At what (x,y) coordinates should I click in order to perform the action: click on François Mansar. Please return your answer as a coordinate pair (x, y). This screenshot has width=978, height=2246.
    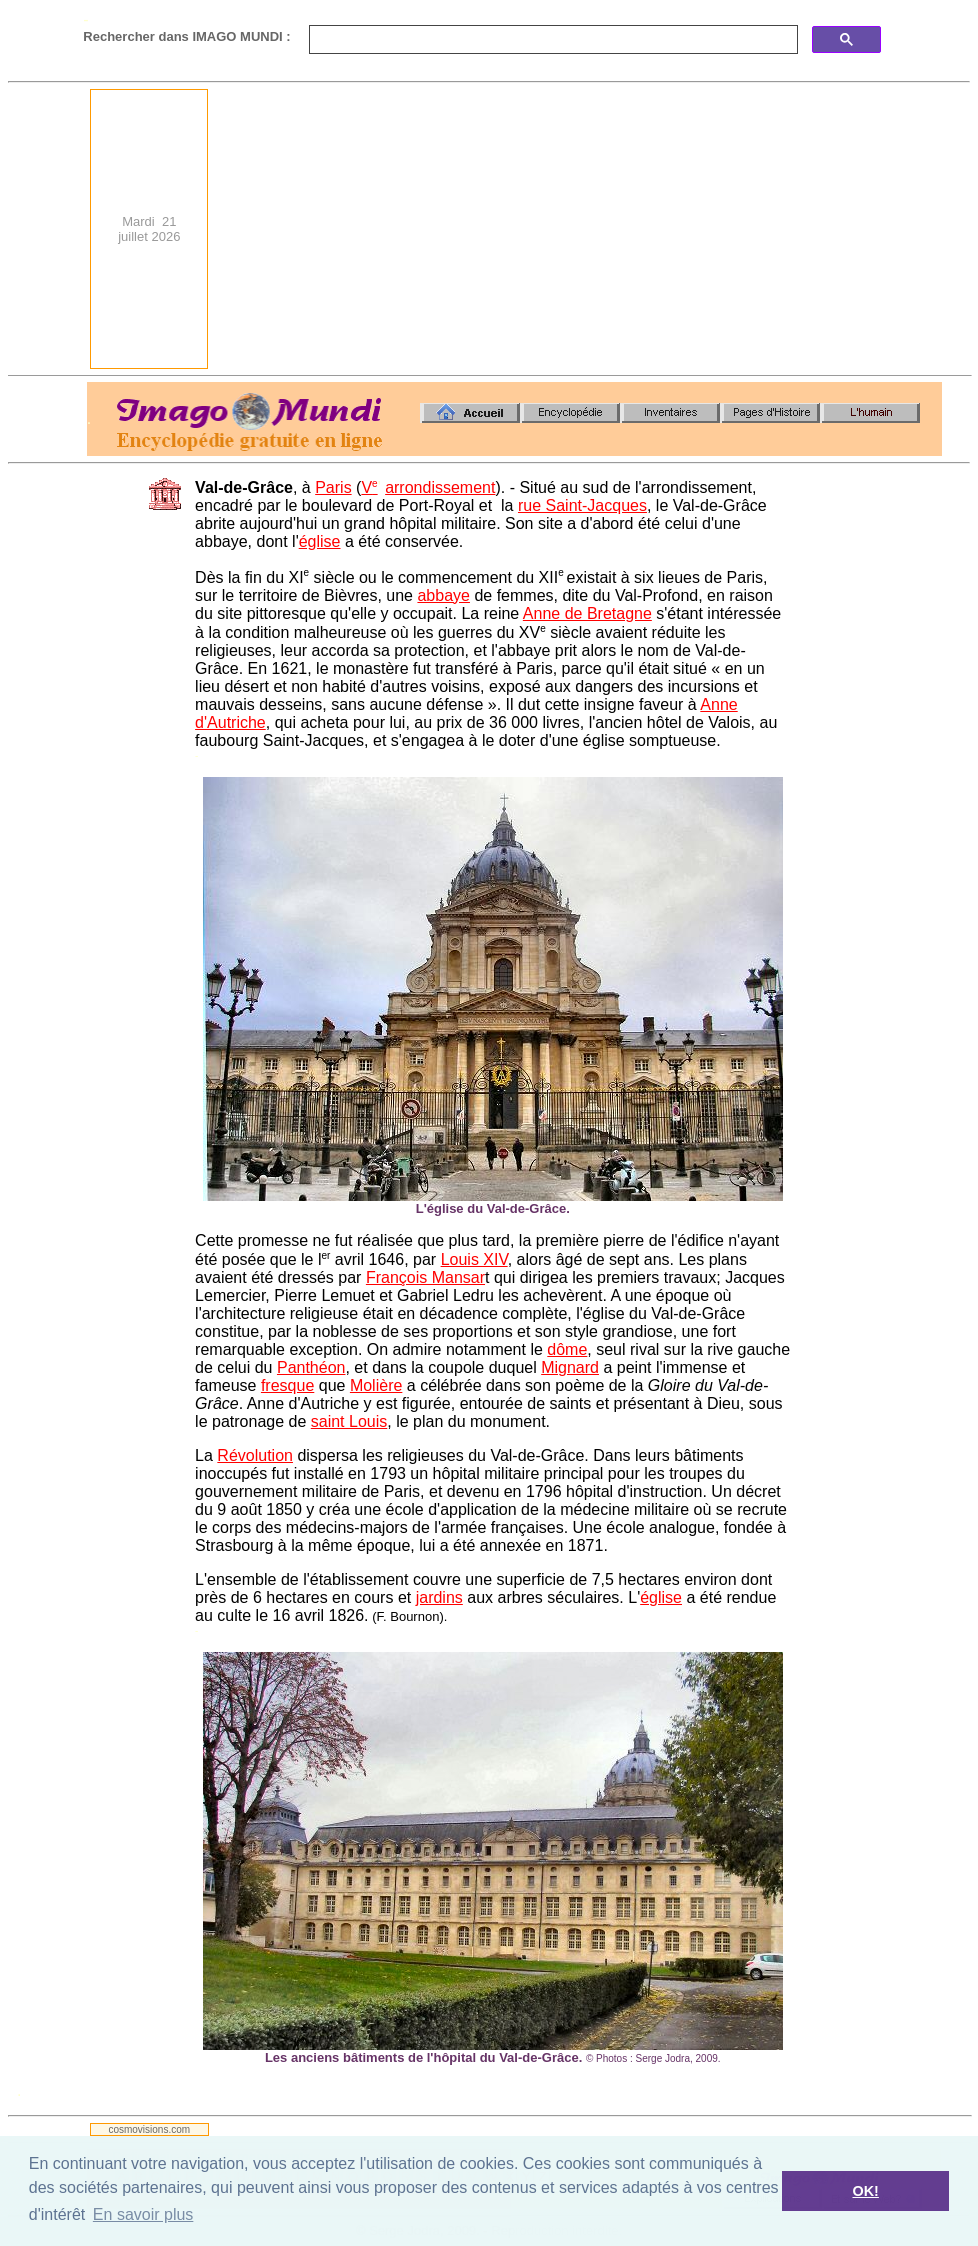
    Looking at the image, I should click on (425, 1277).